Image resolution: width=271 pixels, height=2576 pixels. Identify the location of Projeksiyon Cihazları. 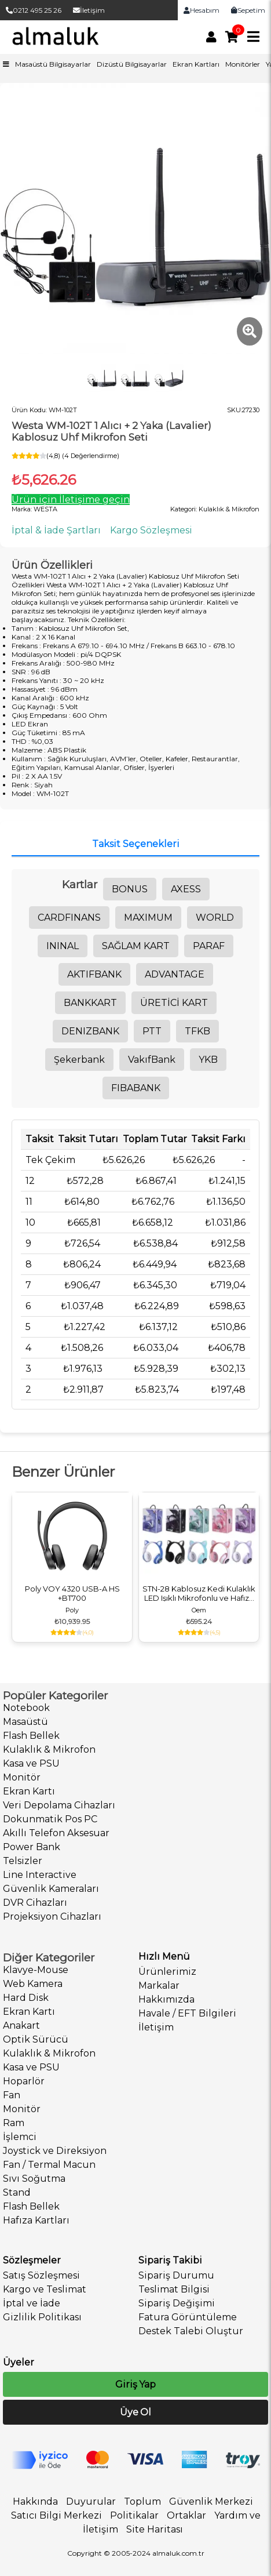
(52, 1916).